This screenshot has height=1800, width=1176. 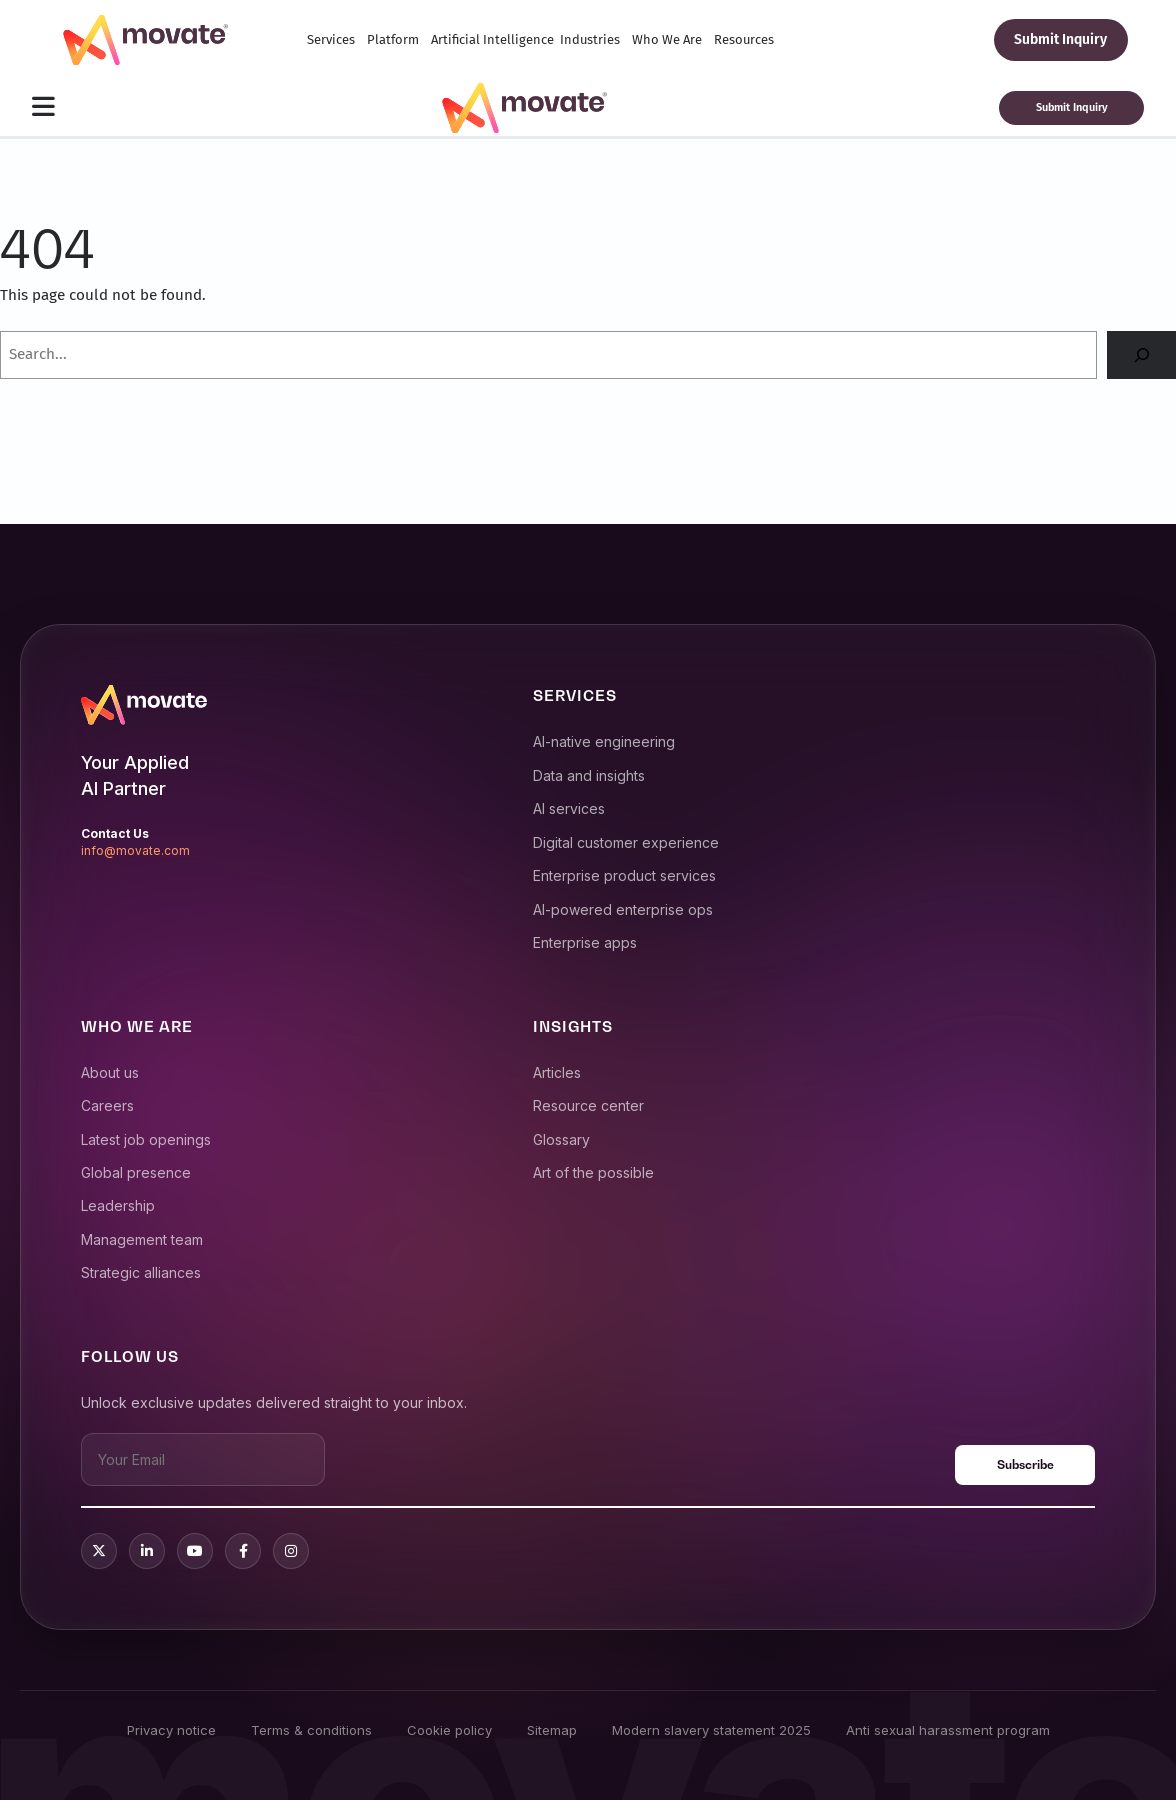 What do you see at coordinates (667, 39) in the screenshot?
I see `Who We Are` at bounding box center [667, 39].